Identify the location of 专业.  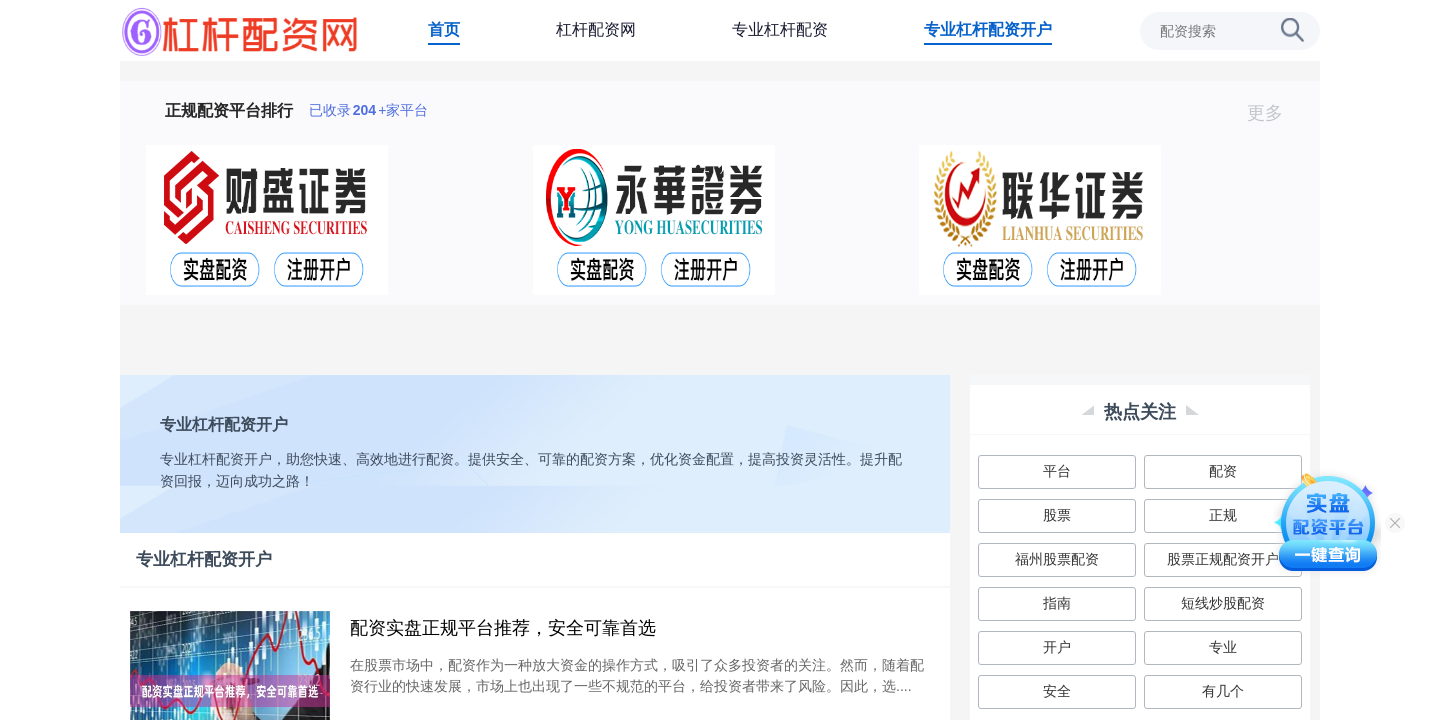
(1223, 647).